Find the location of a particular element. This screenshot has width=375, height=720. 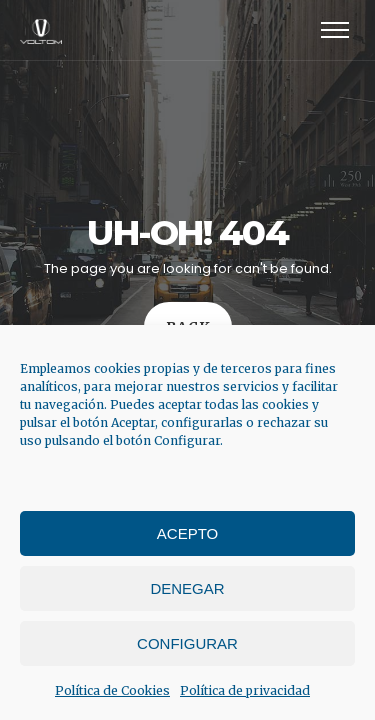

Política de privacidad is located at coordinates (245, 690).